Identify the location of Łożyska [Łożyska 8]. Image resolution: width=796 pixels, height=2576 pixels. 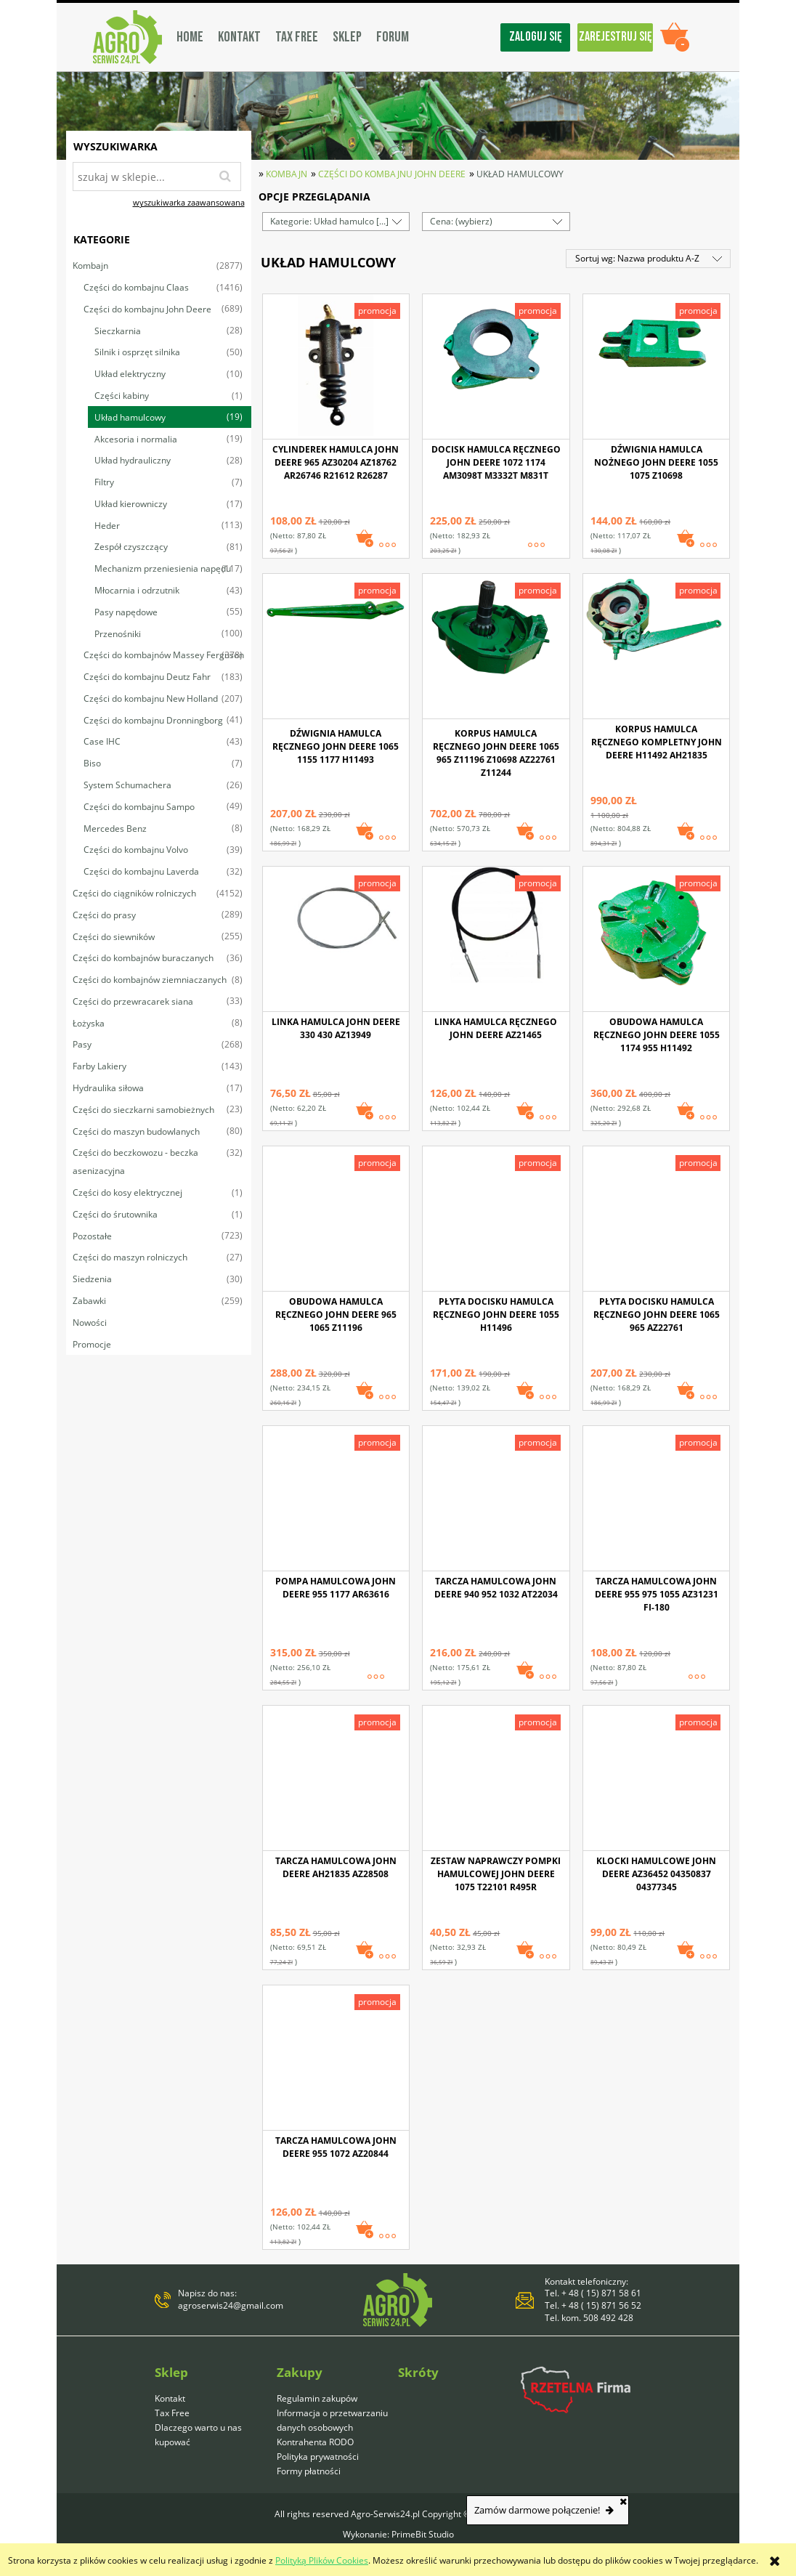
(89, 1023).